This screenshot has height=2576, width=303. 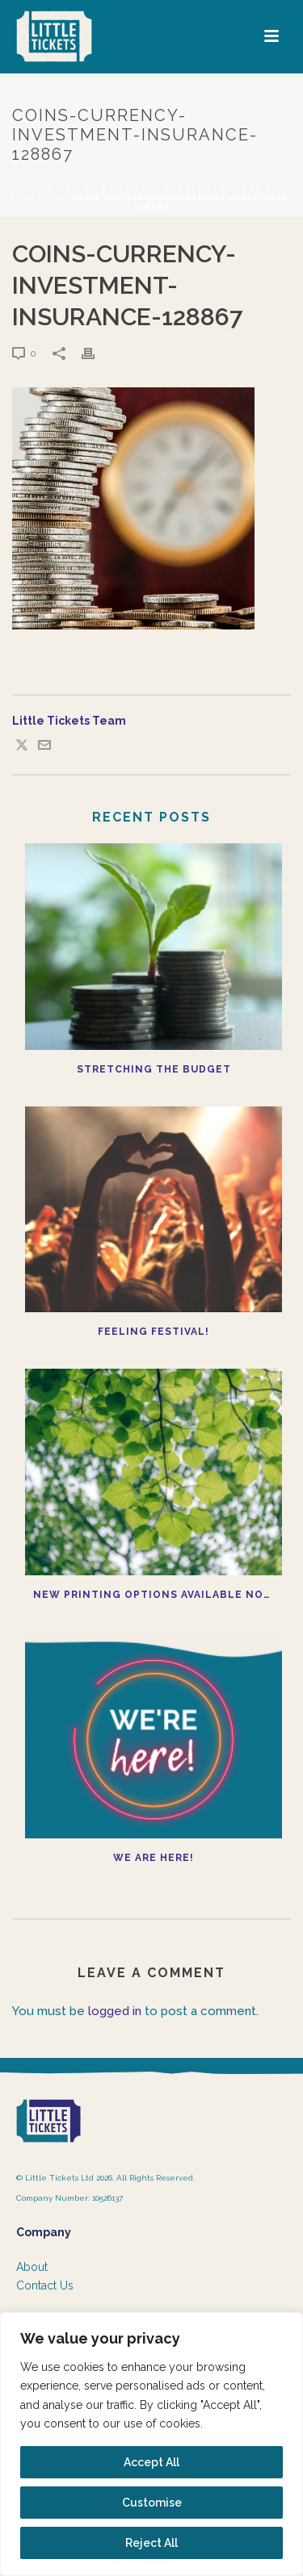 What do you see at coordinates (151, 2462) in the screenshot?
I see `Accept All` at bounding box center [151, 2462].